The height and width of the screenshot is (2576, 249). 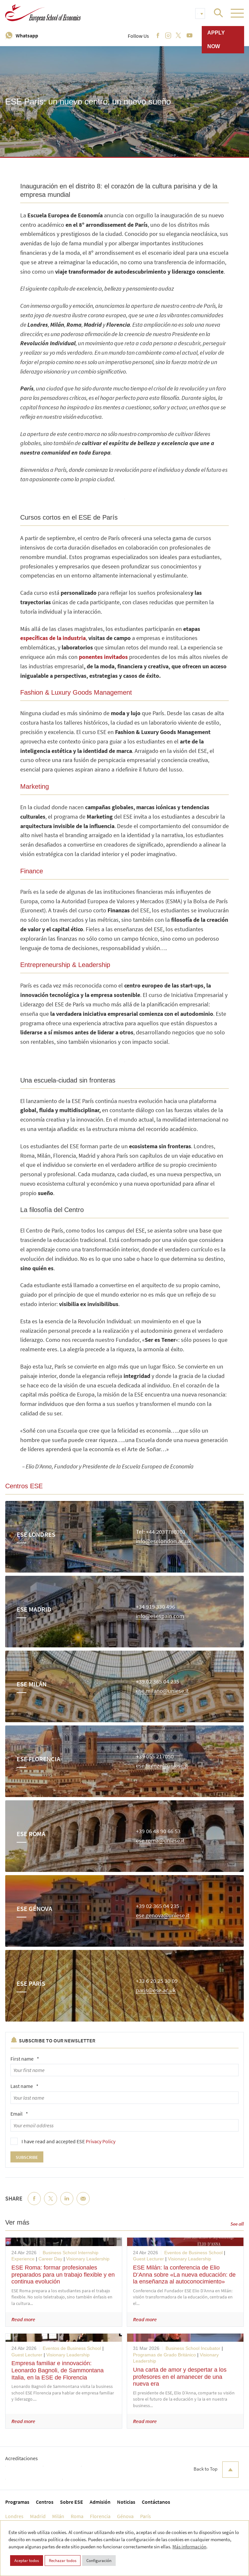 What do you see at coordinates (71, 2502) in the screenshot?
I see `Sobre ESE [menuitem]` at bounding box center [71, 2502].